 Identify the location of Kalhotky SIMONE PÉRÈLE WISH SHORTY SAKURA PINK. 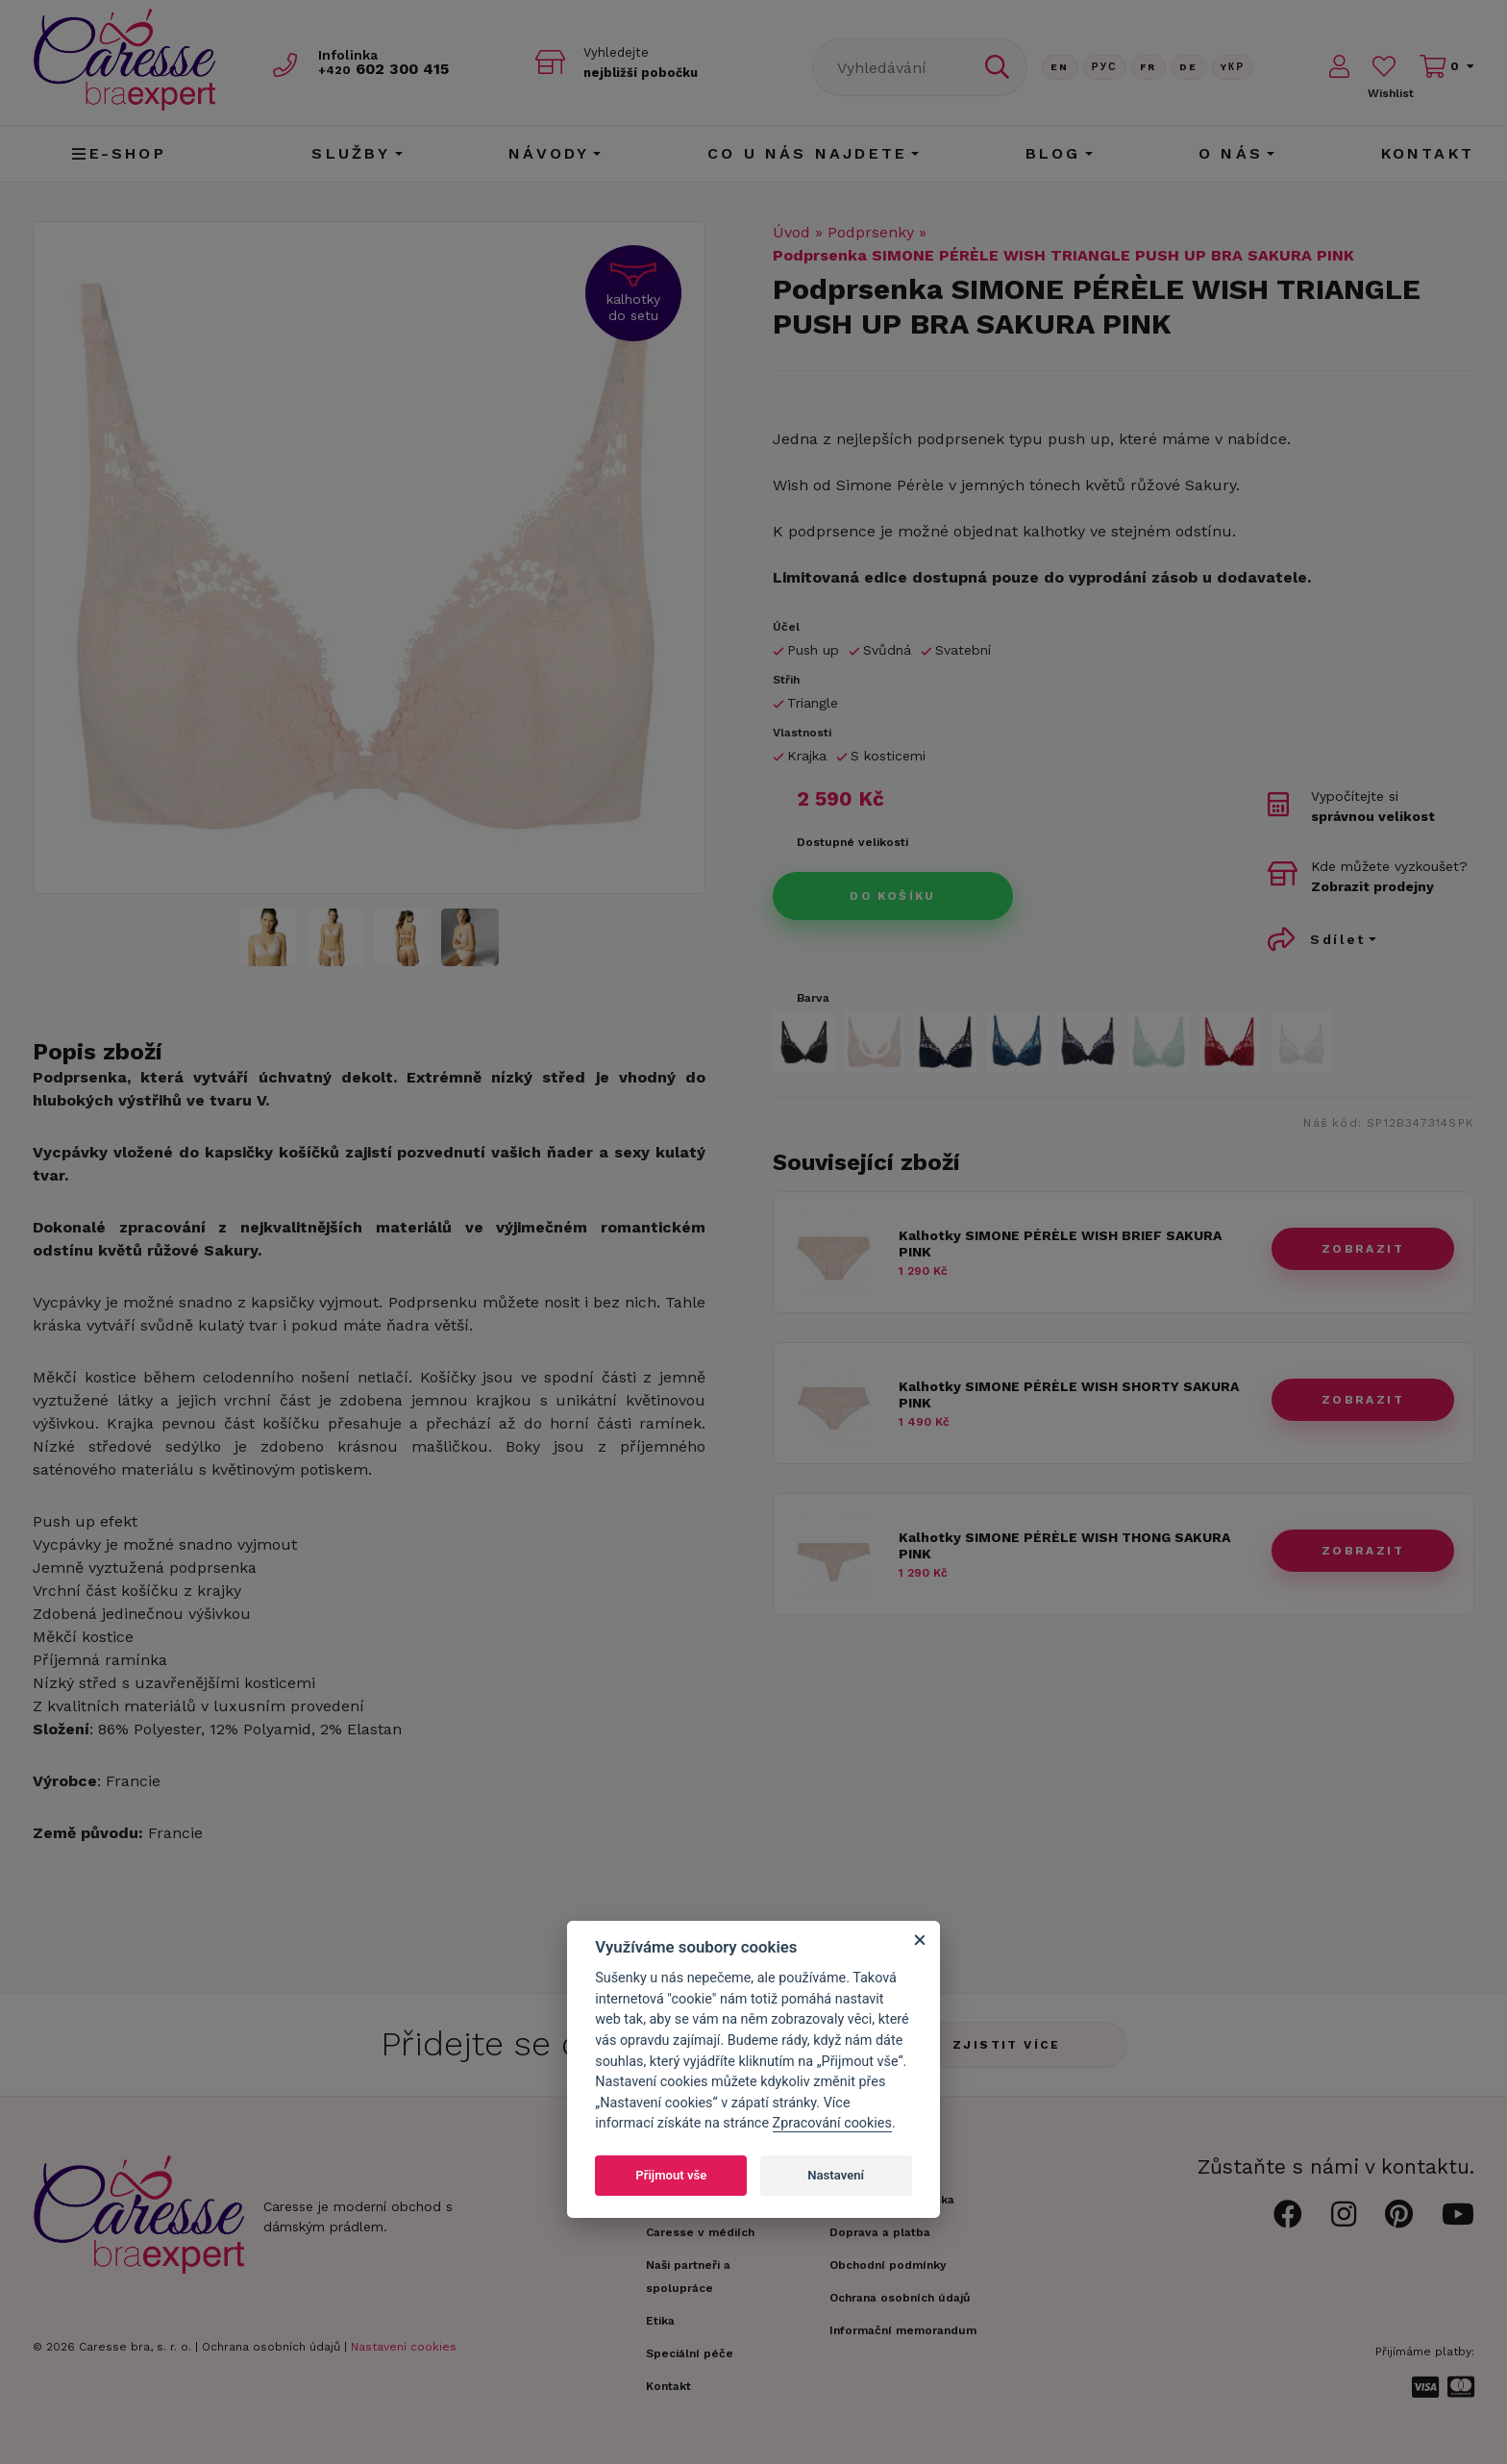
(1069, 1394).